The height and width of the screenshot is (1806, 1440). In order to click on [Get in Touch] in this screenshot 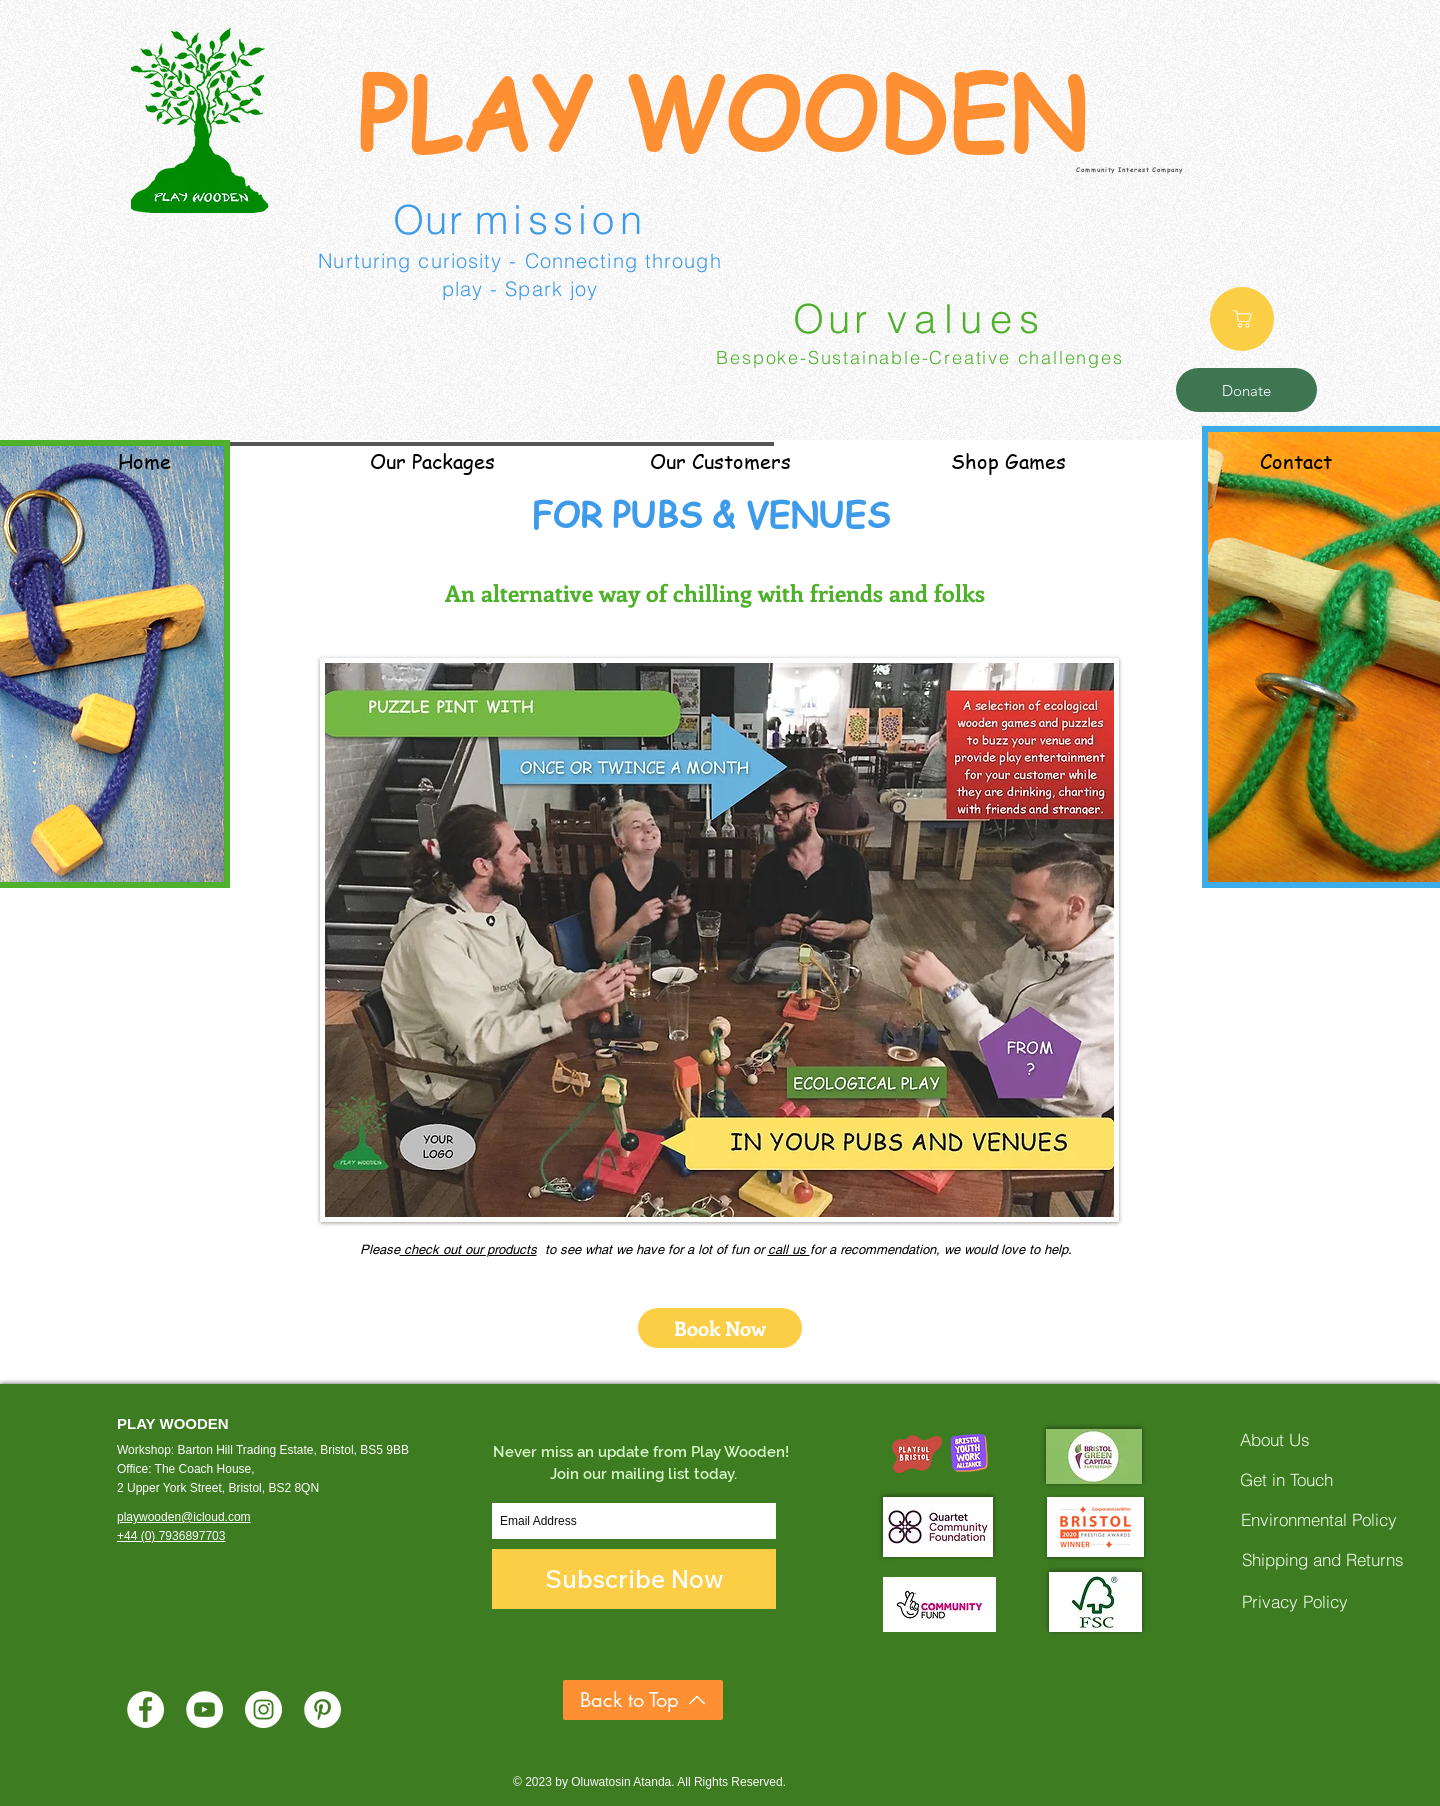, I will do `click(1286, 1480)`.